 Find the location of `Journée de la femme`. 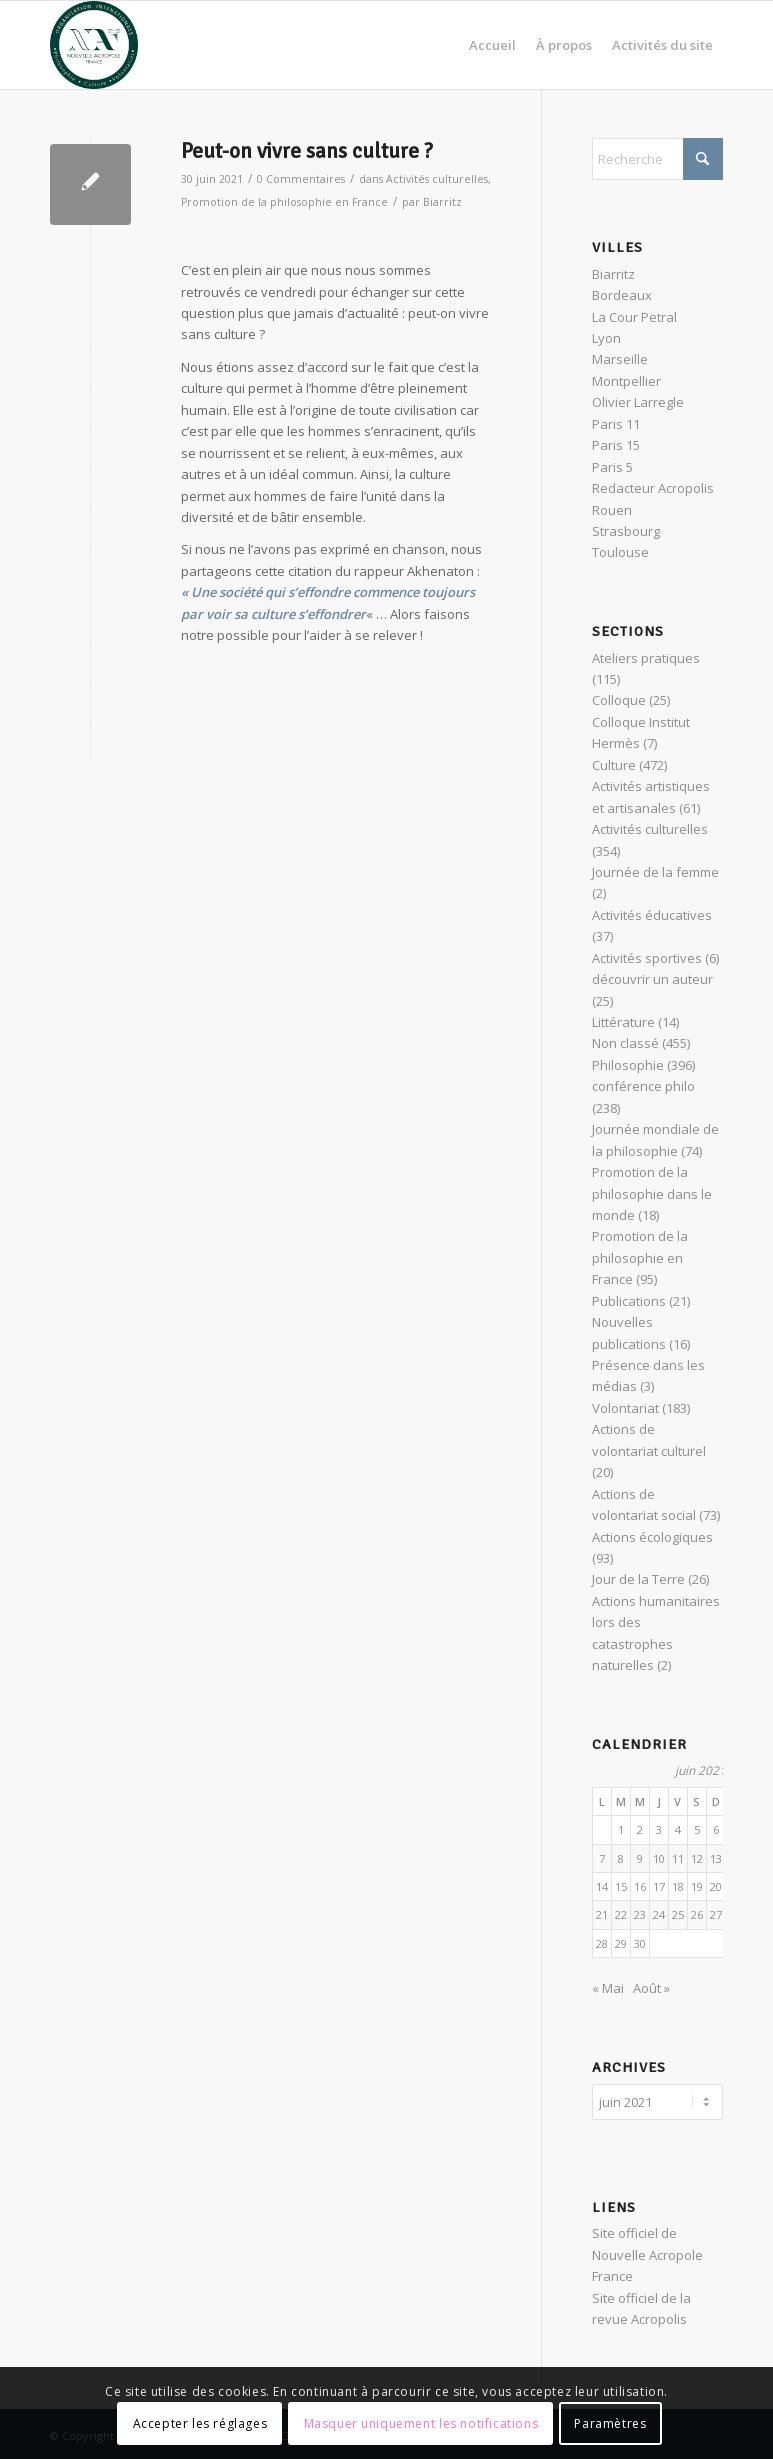

Journée de la femme is located at coordinates (655, 872).